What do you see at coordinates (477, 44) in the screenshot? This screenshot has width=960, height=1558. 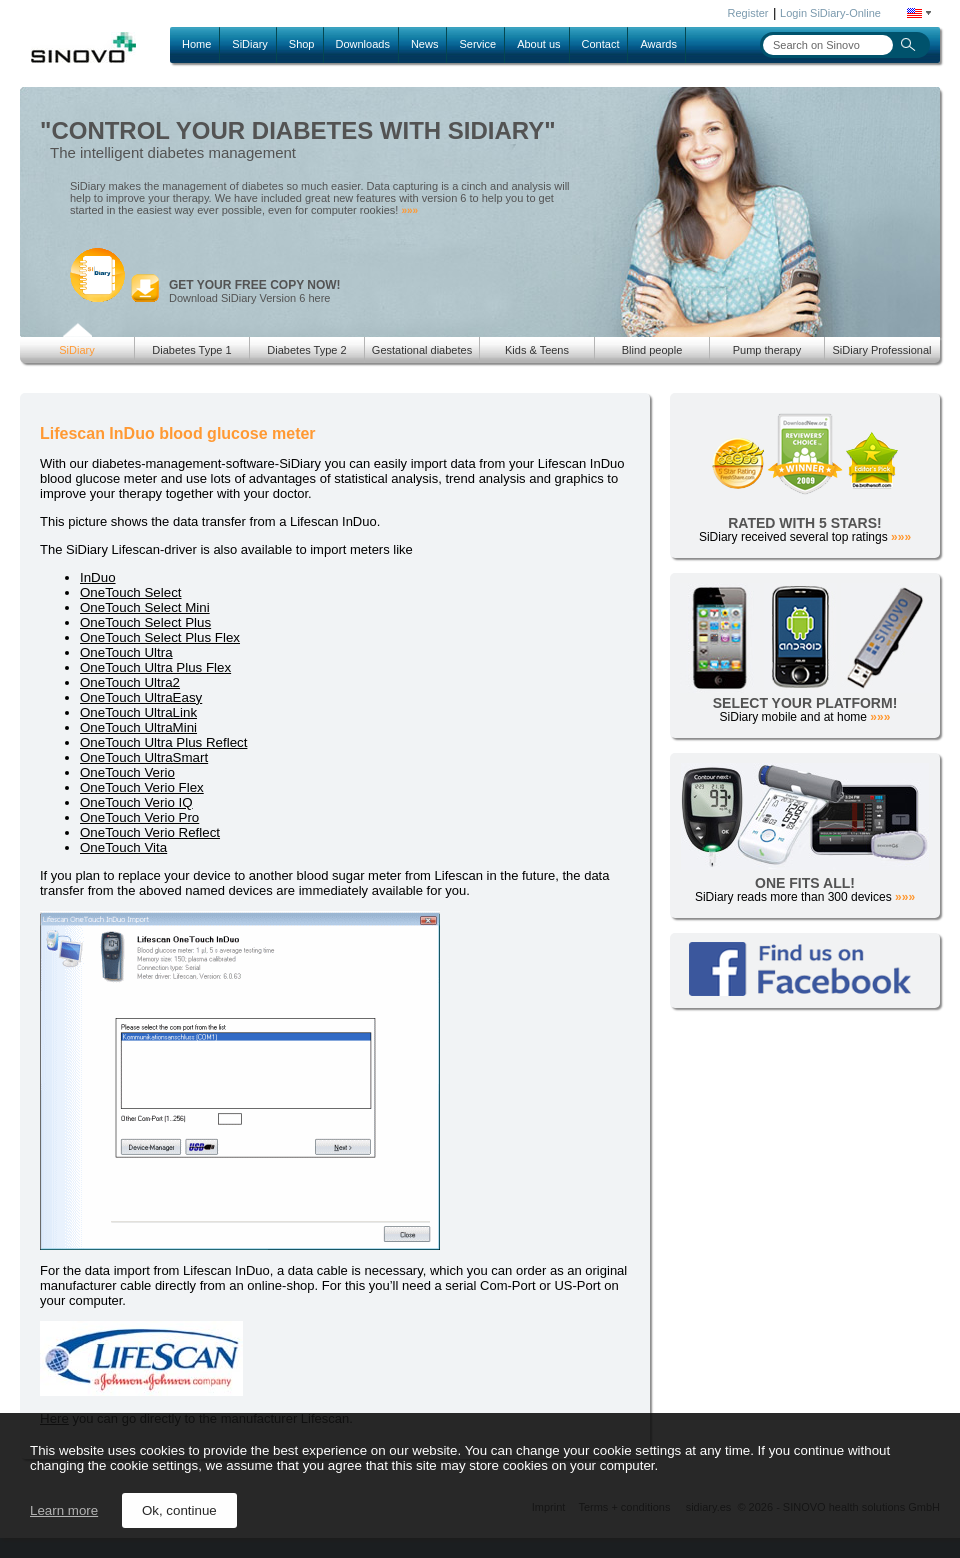 I see `Service` at bounding box center [477, 44].